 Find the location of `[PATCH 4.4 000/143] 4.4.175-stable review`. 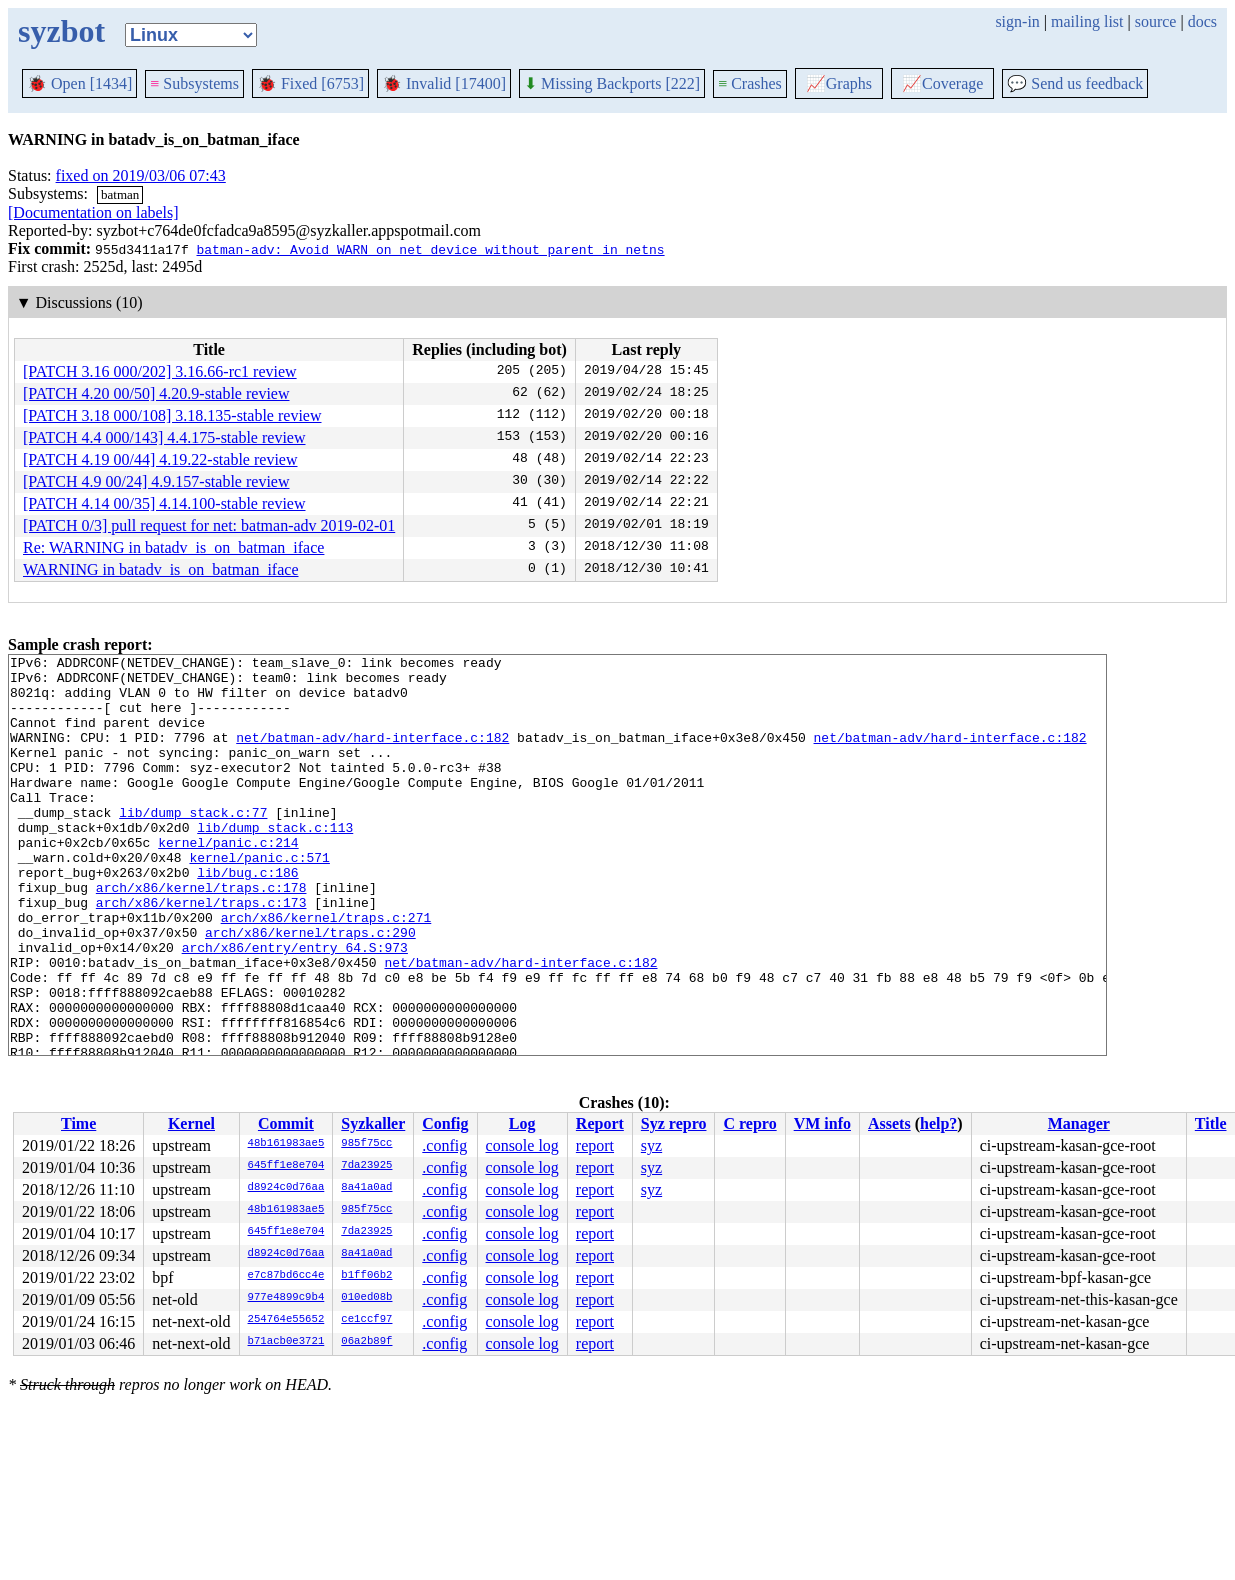

[PATCH 4.4 000/143] 4.4.175-stable review is located at coordinates (164, 437).